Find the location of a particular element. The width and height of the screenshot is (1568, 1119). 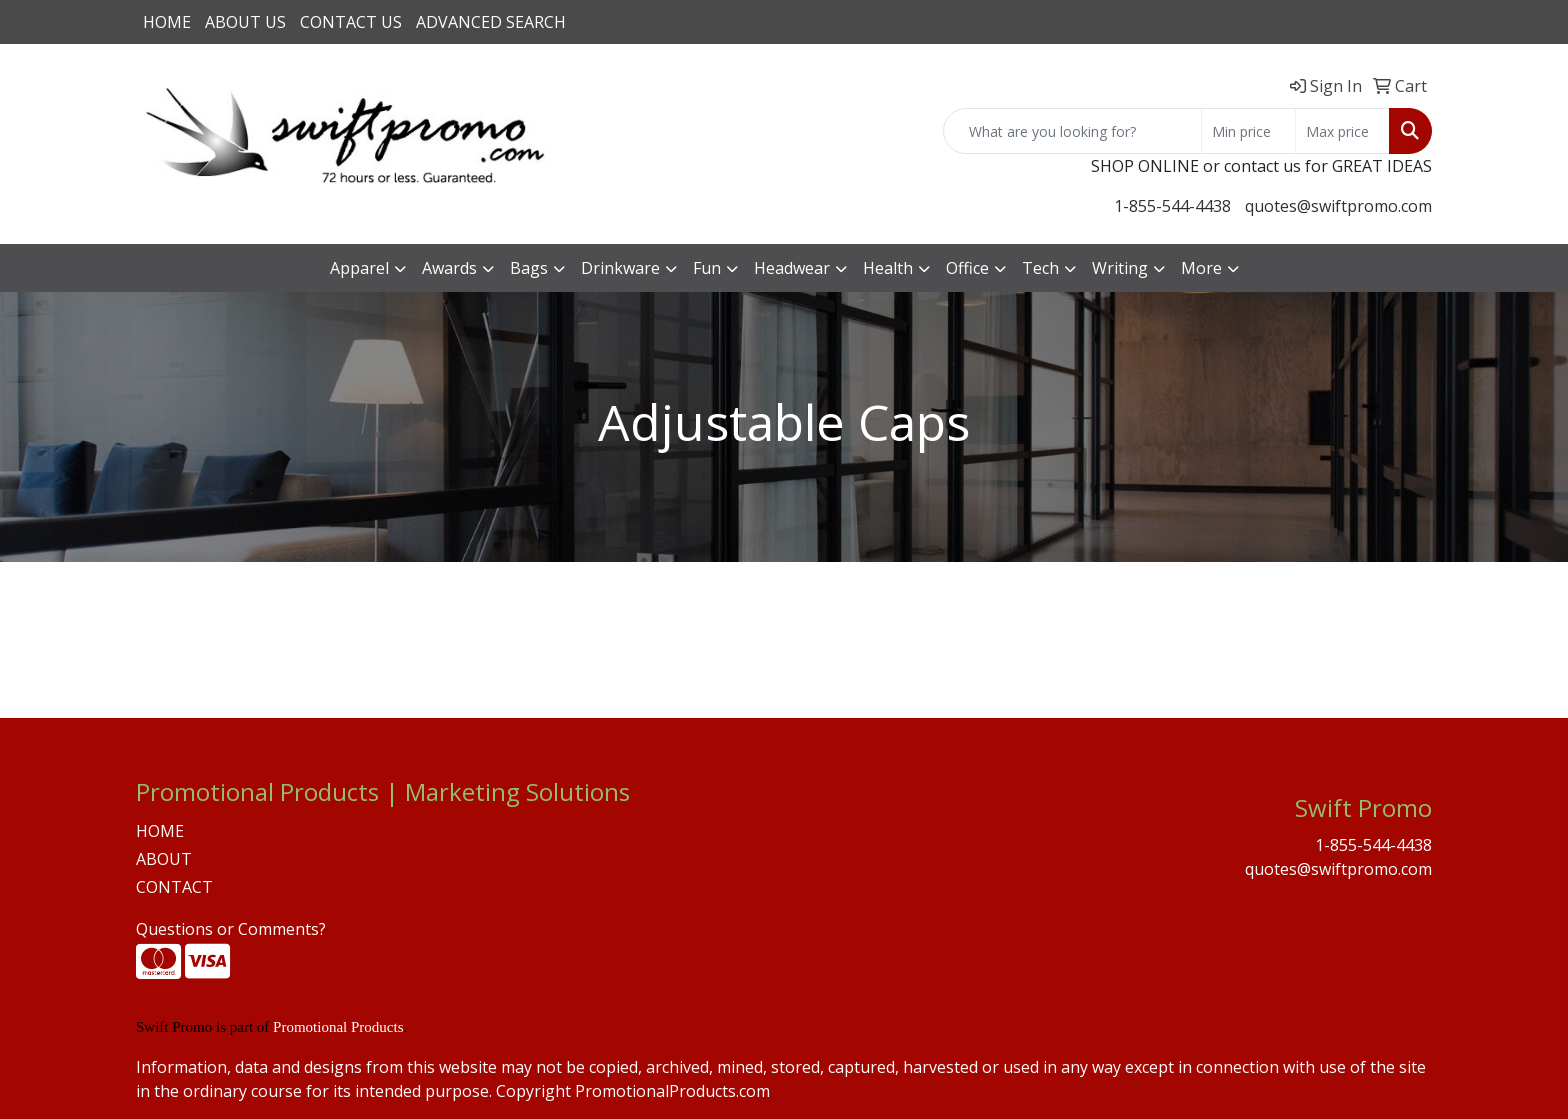

CONTACT US is located at coordinates (351, 22).